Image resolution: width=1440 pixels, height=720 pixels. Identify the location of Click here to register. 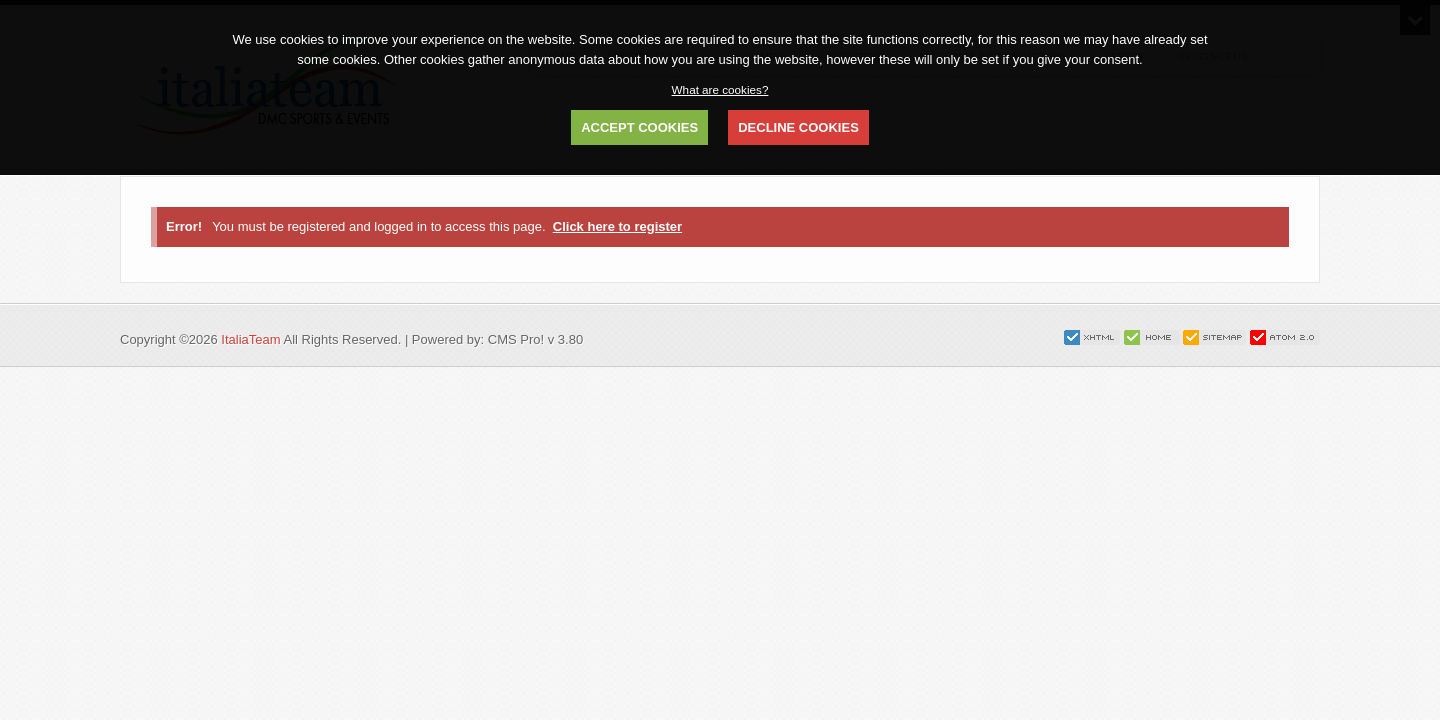
(617, 226).